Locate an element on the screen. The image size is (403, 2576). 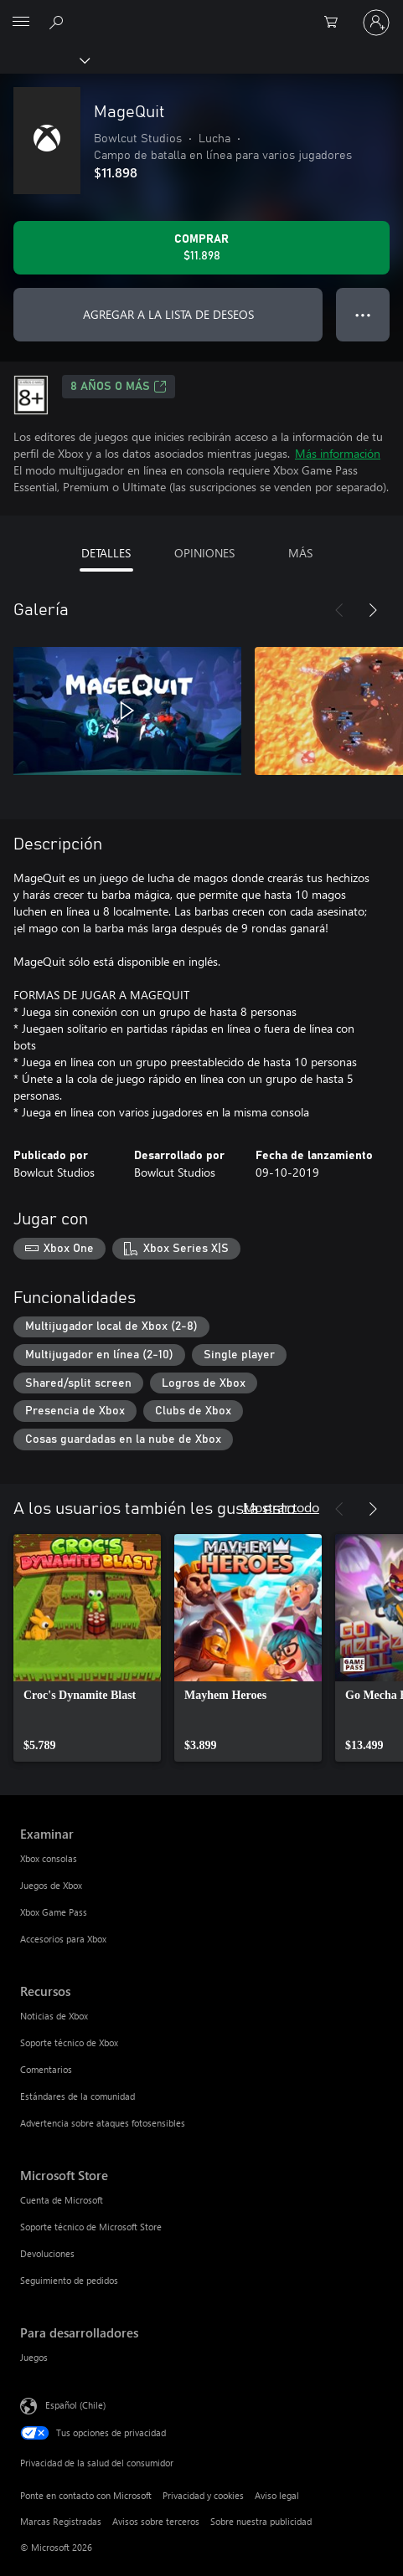
Sobre nuestra publicidad is located at coordinates (261, 2521).